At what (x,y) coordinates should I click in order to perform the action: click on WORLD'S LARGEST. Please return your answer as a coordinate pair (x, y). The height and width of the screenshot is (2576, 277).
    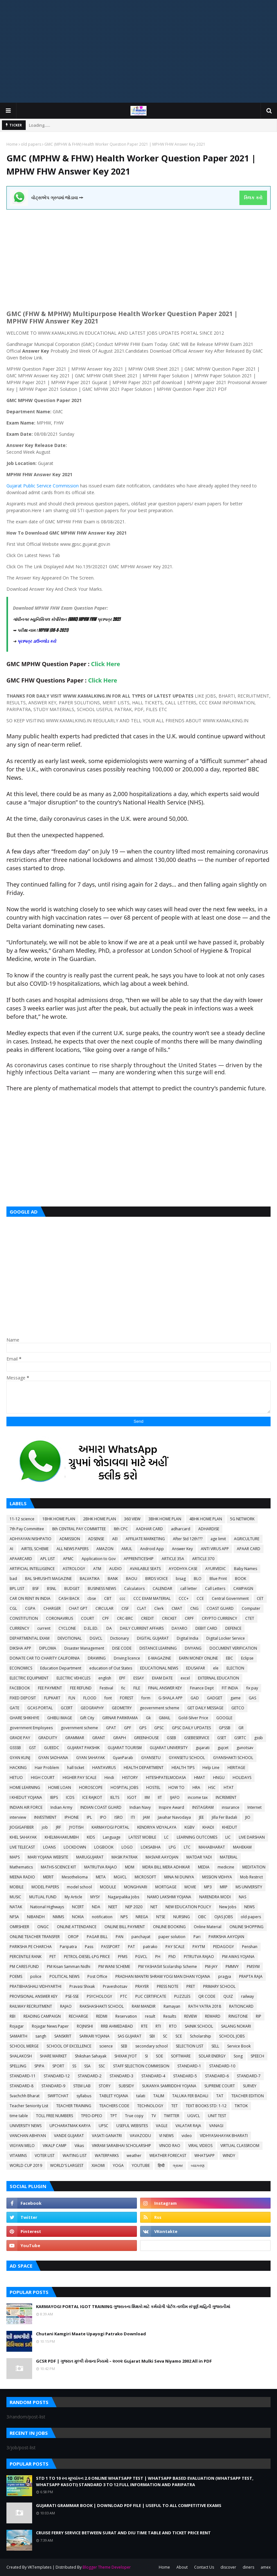
    Looking at the image, I should click on (67, 2165).